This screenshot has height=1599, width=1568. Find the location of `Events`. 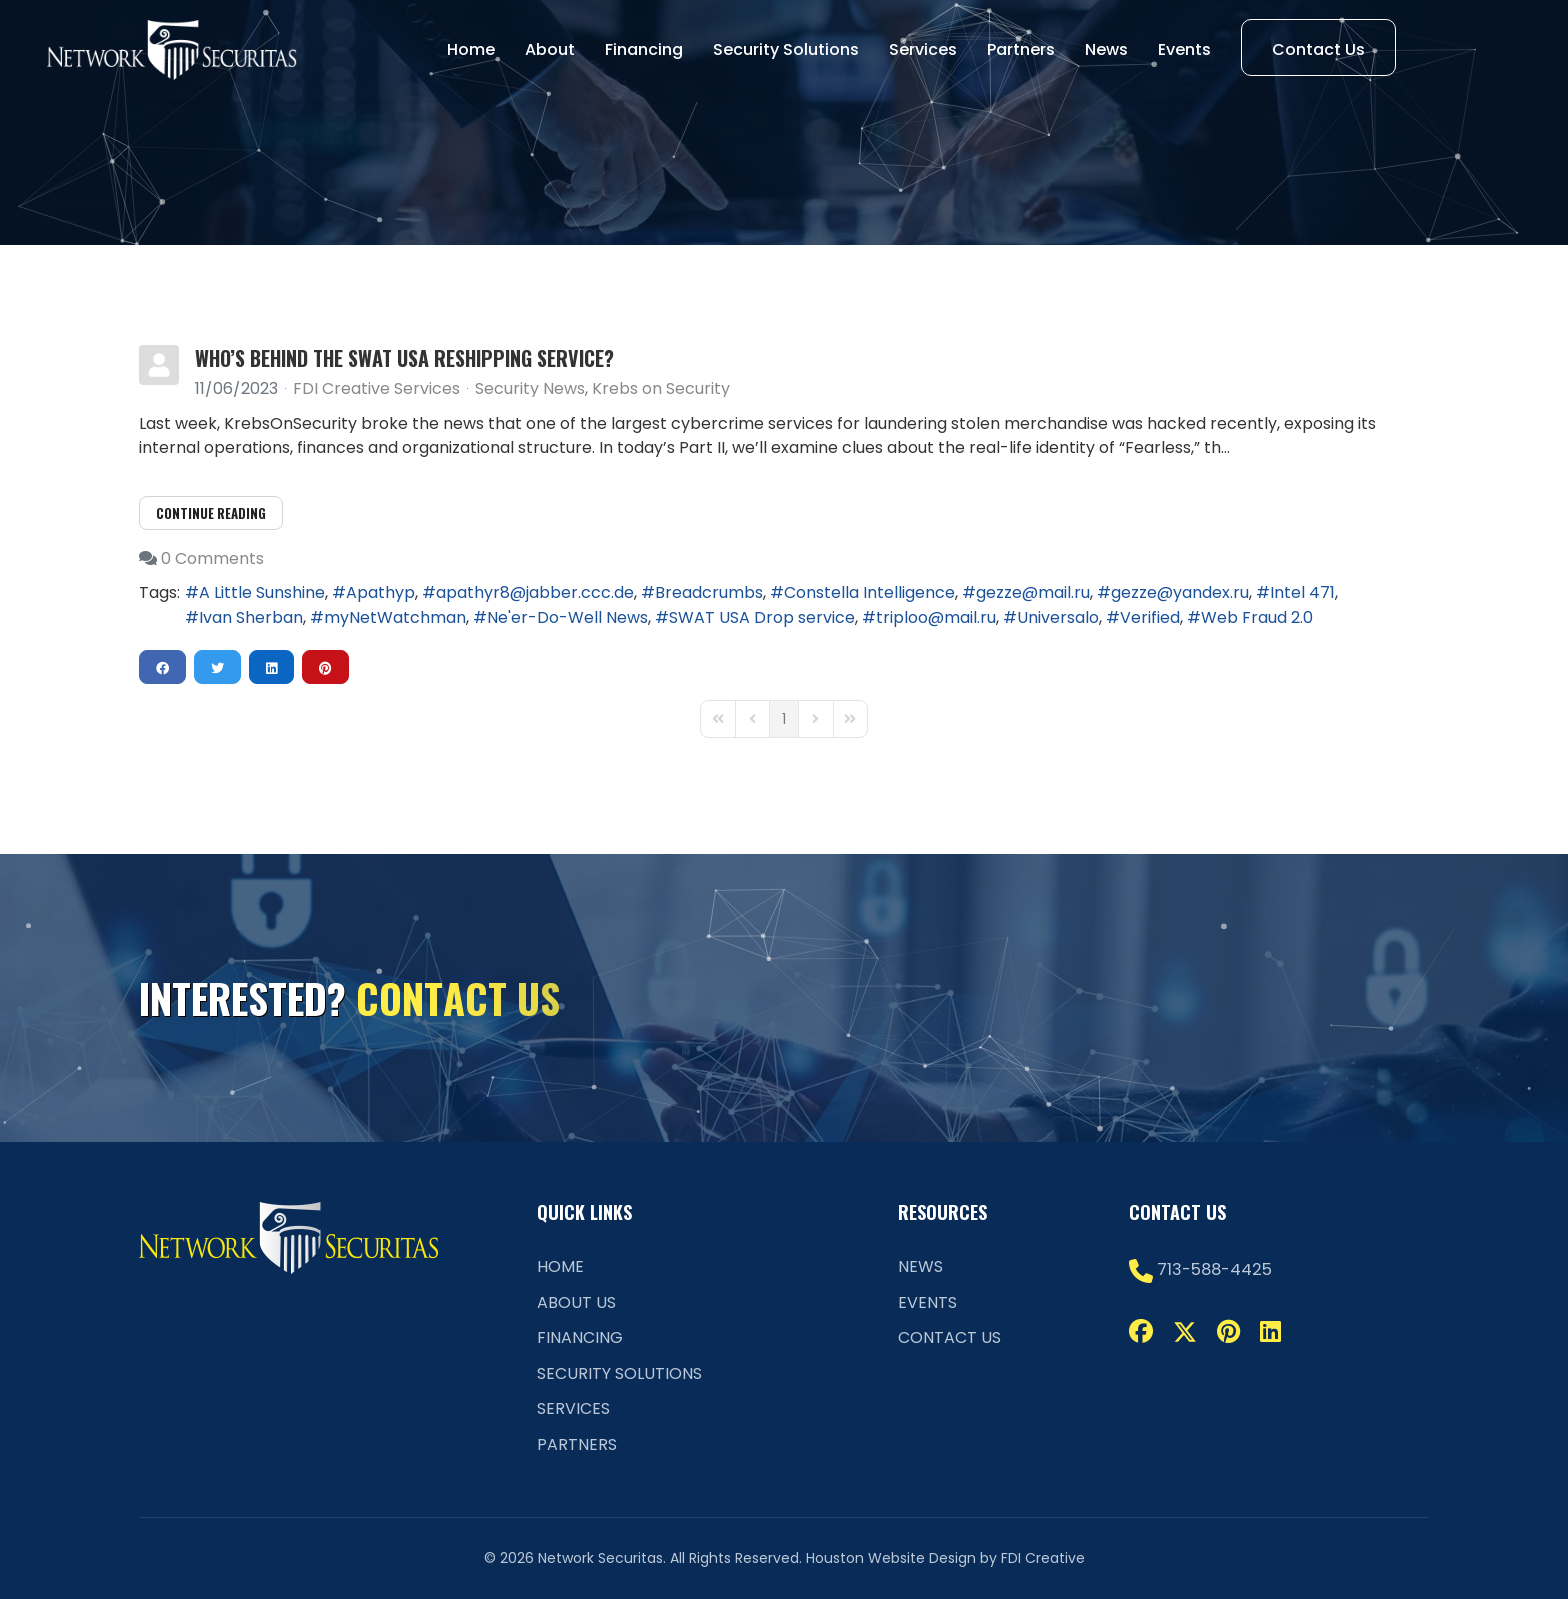

Events is located at coordinates (1184, 49).